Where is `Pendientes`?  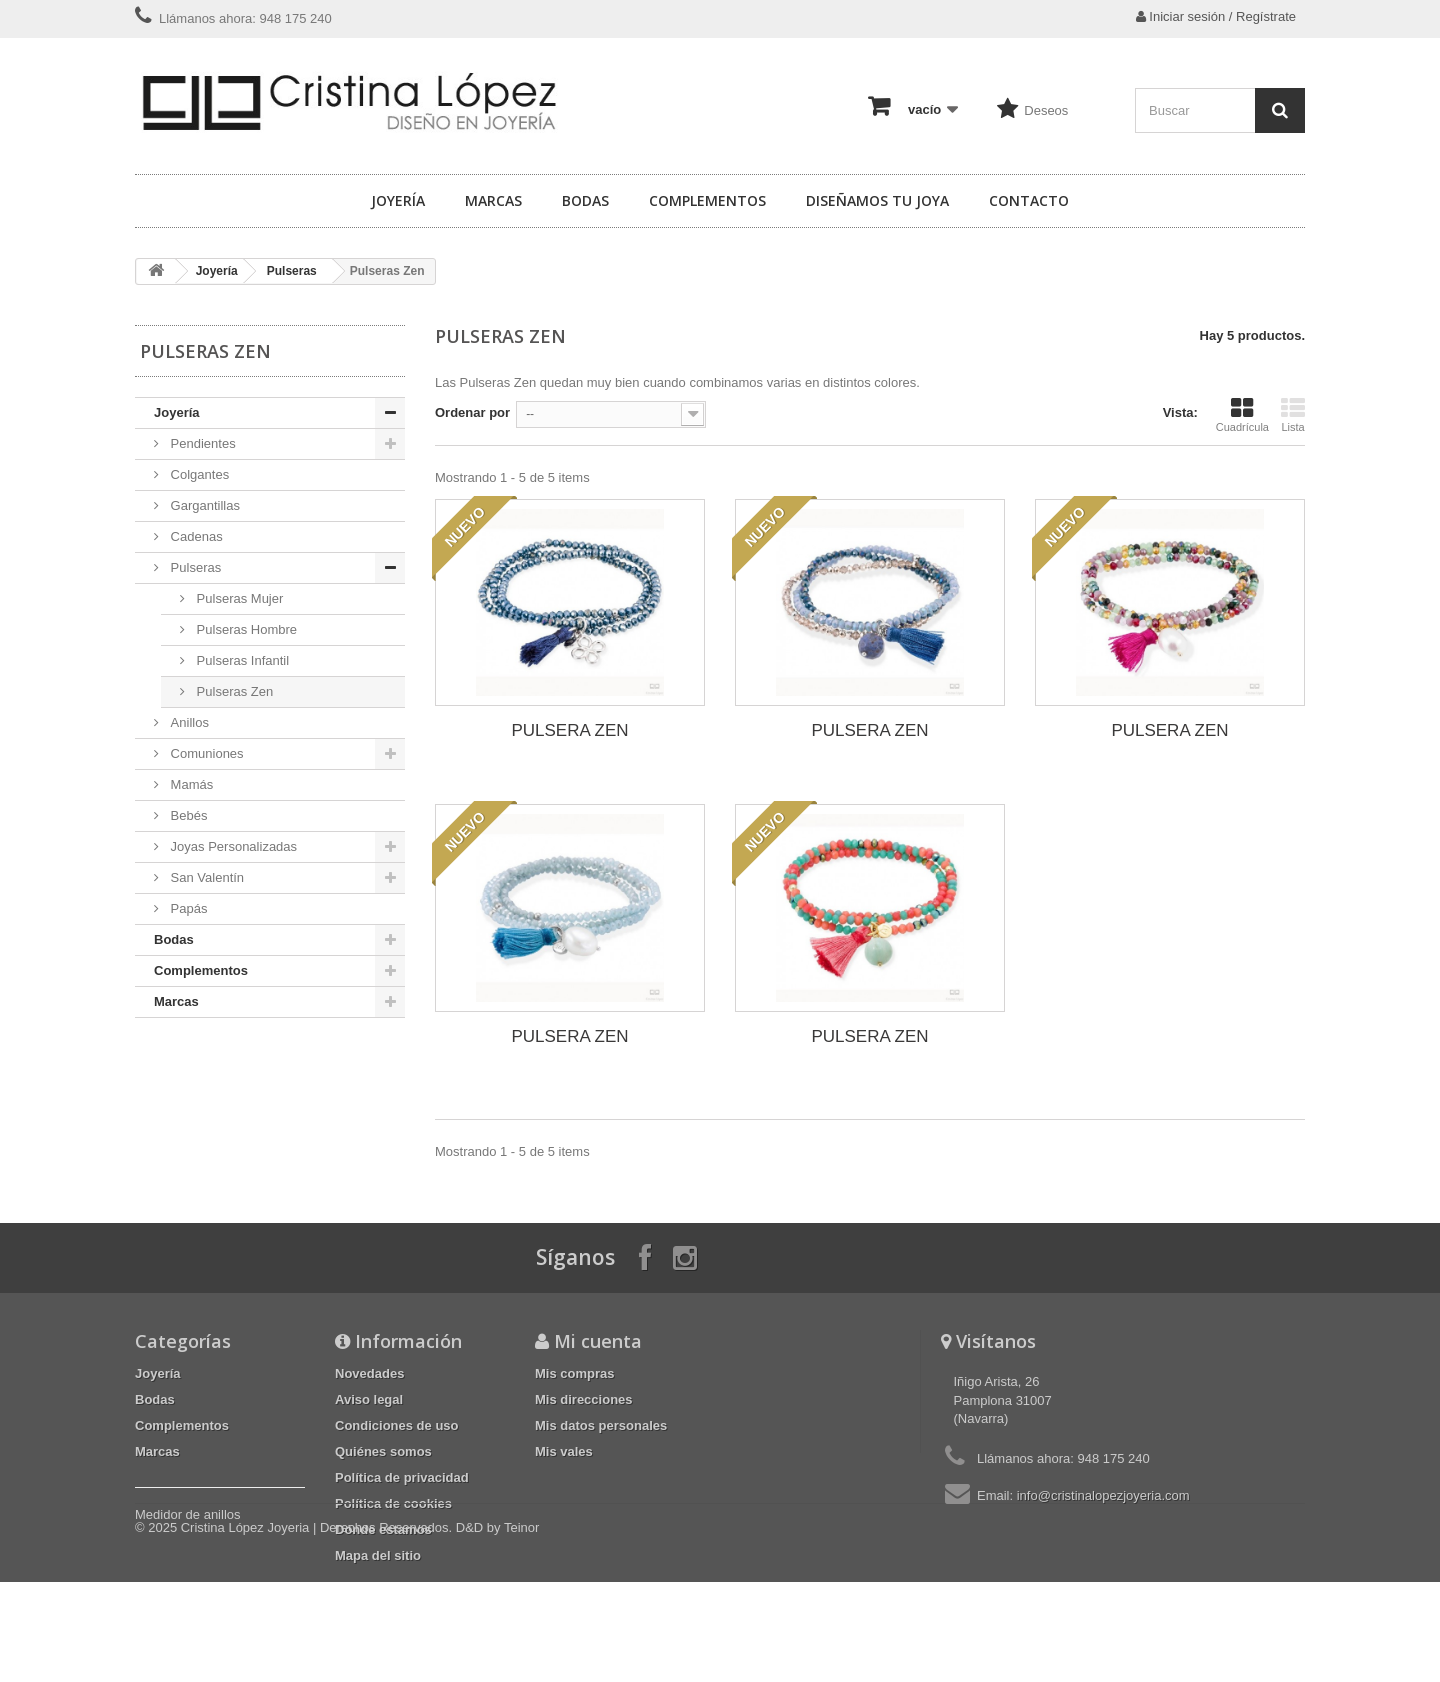
Pendientes is located at coordinates (201, 443).